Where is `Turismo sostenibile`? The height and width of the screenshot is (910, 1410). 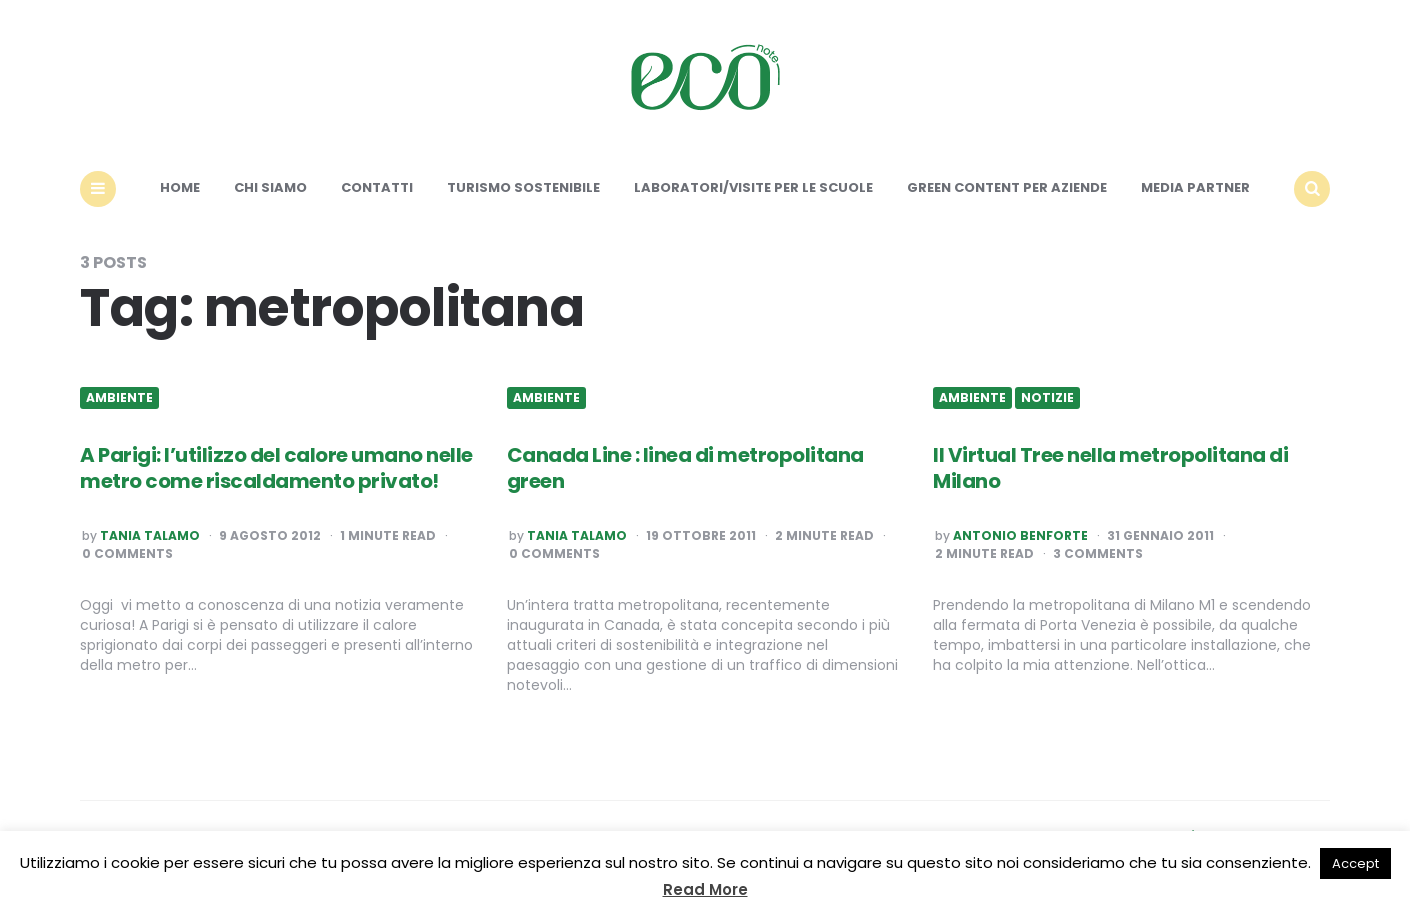
Turismo sostenibile is located at coordinates (523, 187).